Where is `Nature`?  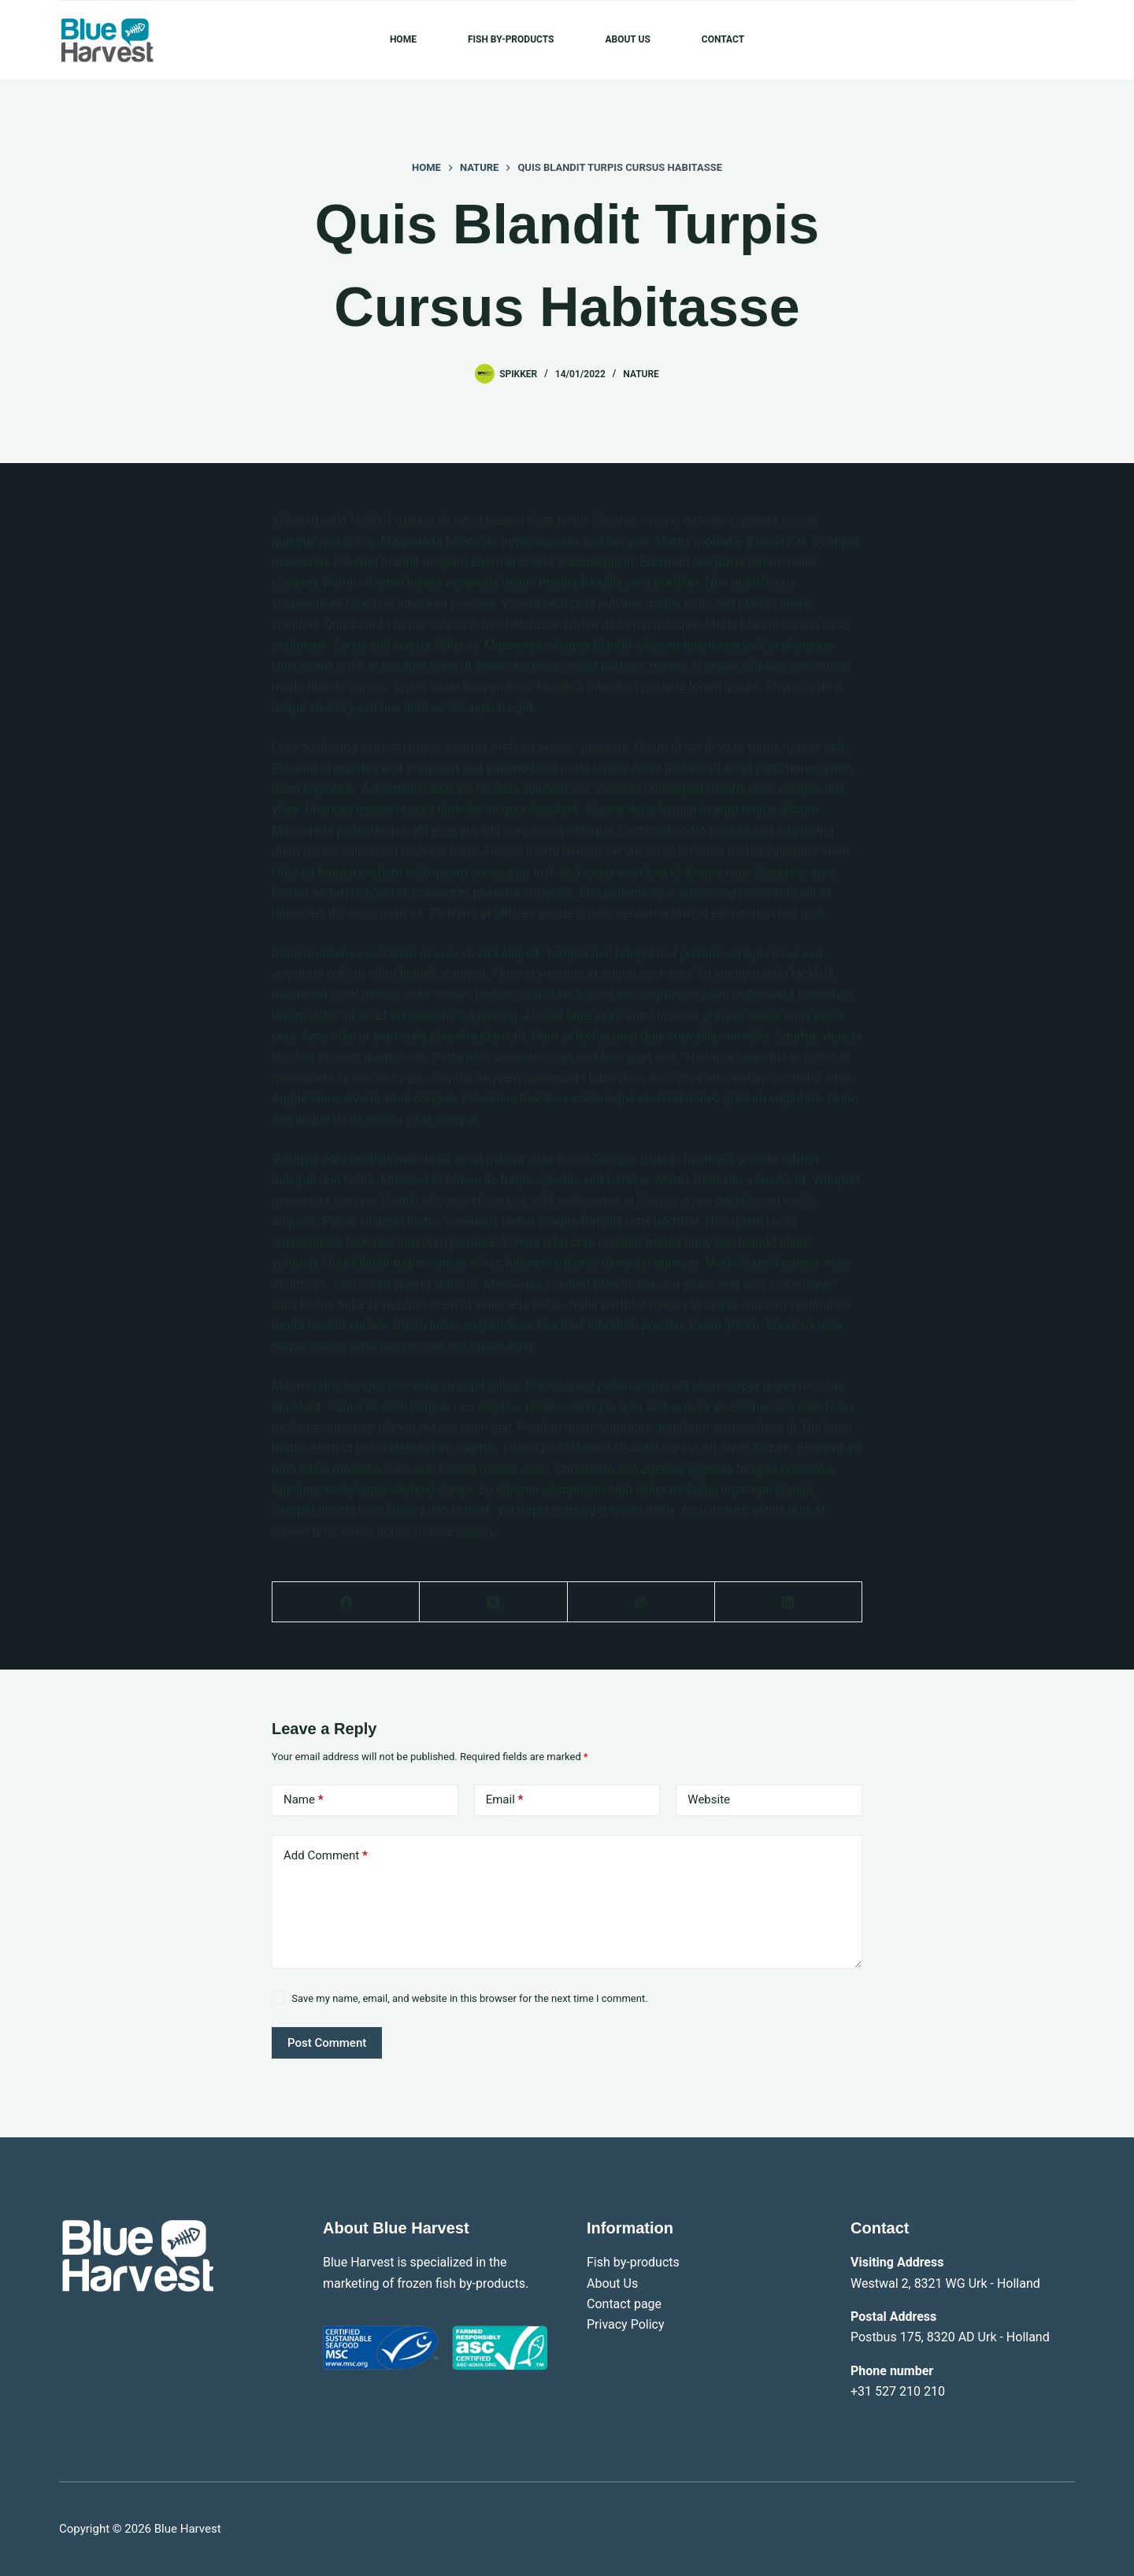 Nature is located at coordinates (641, 374).